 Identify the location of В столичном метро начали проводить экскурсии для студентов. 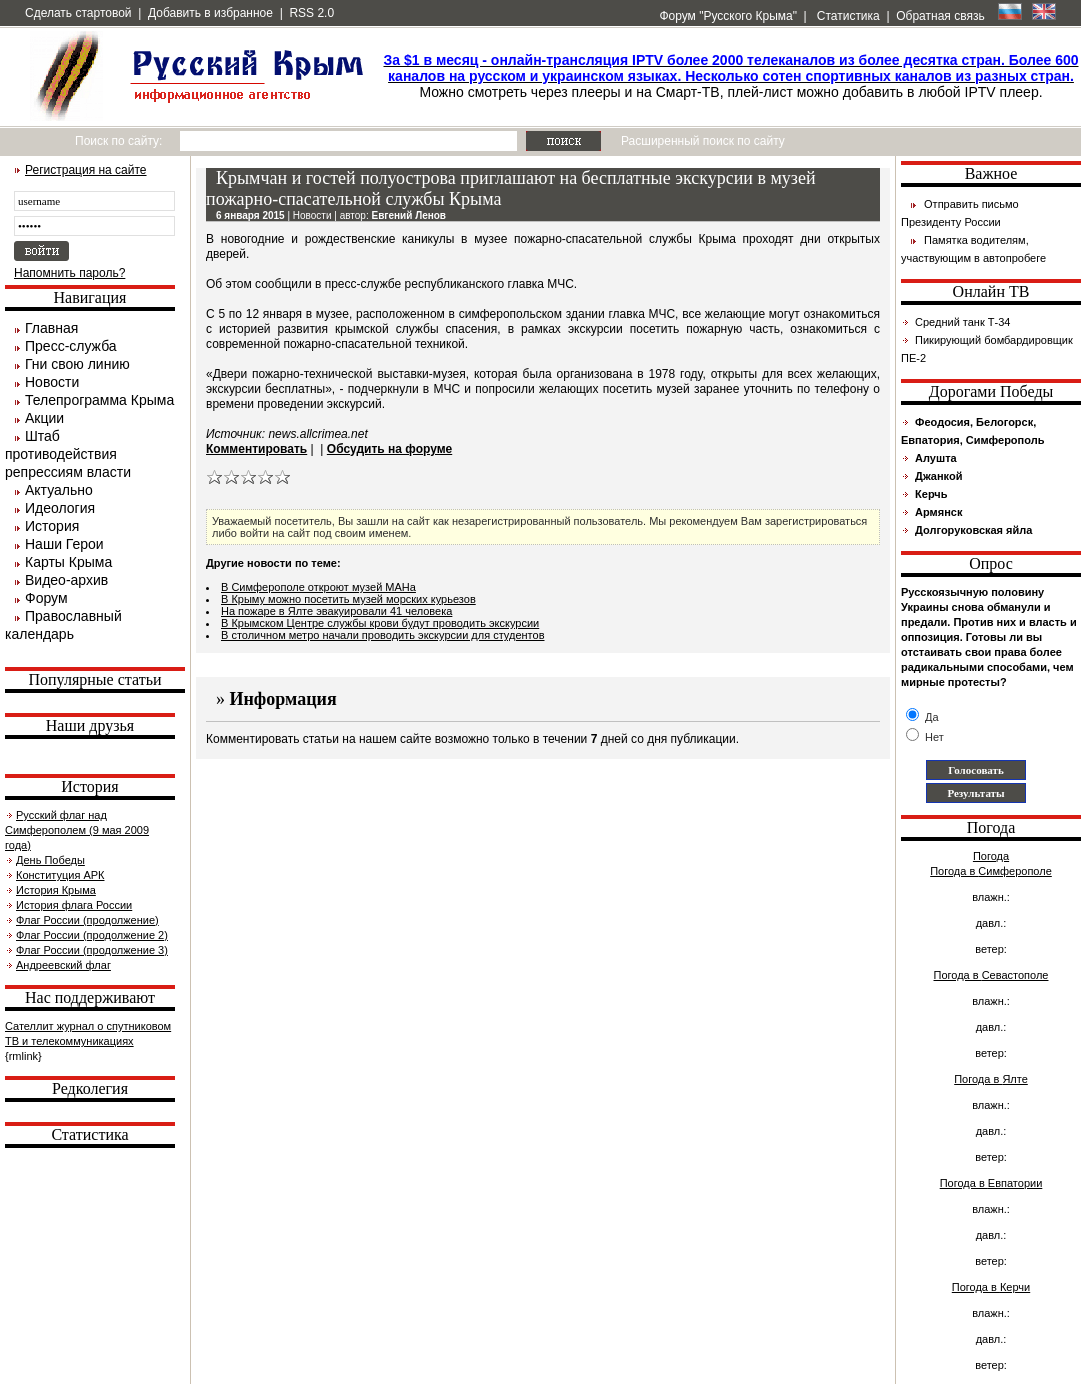
(383, 635).